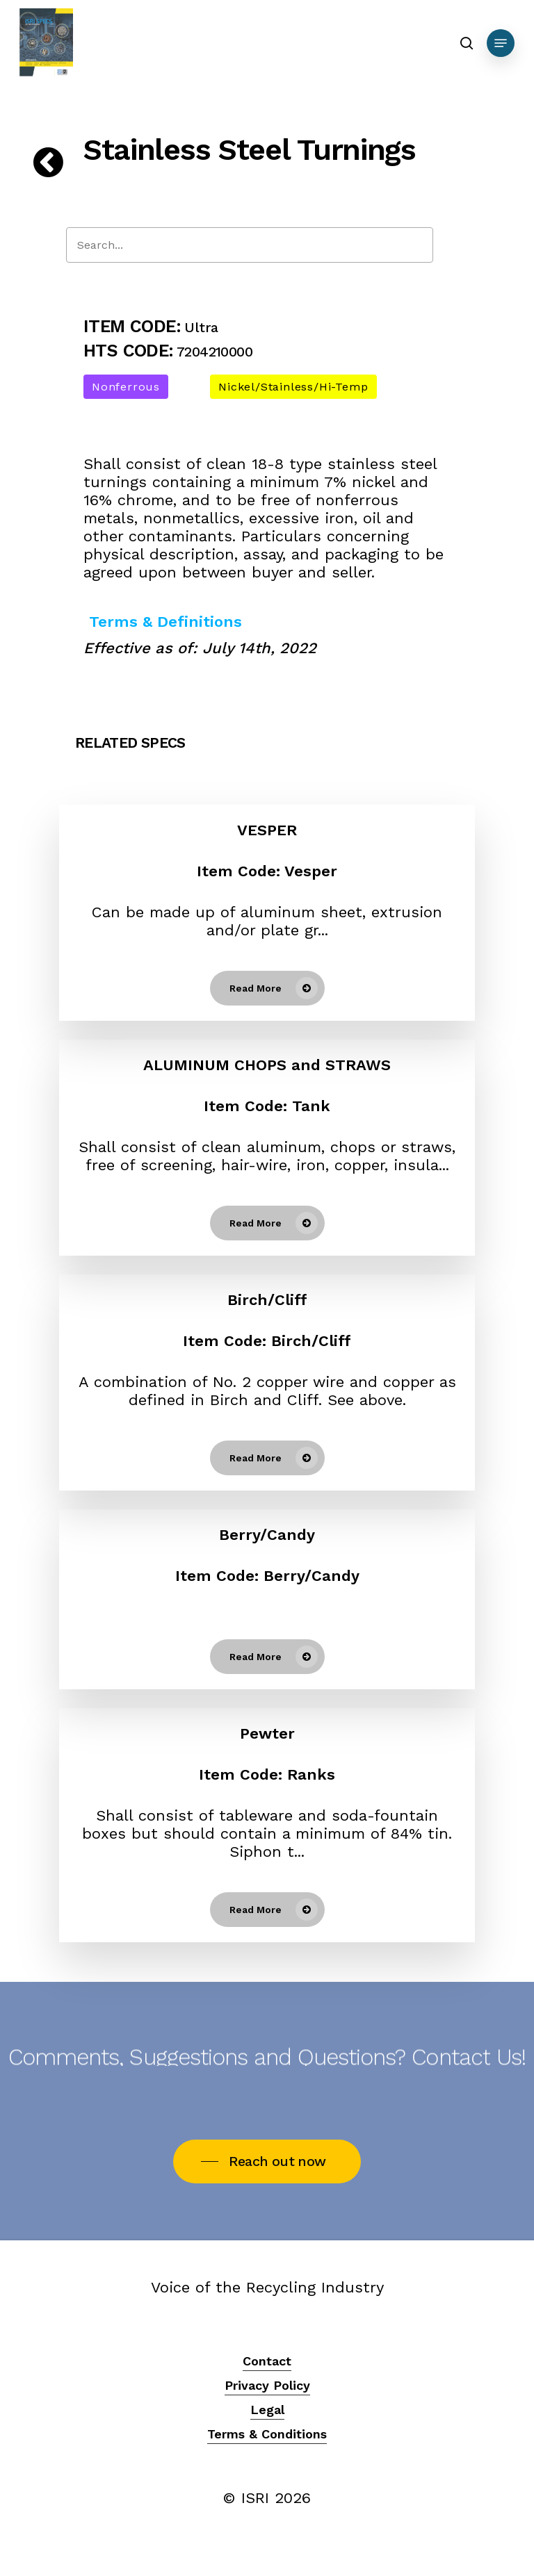 The image size is (534, 2576). What do you see at coordinates (267, 2361) in the screenshot?
I see `Contact` at bounding box center [267, 2361].